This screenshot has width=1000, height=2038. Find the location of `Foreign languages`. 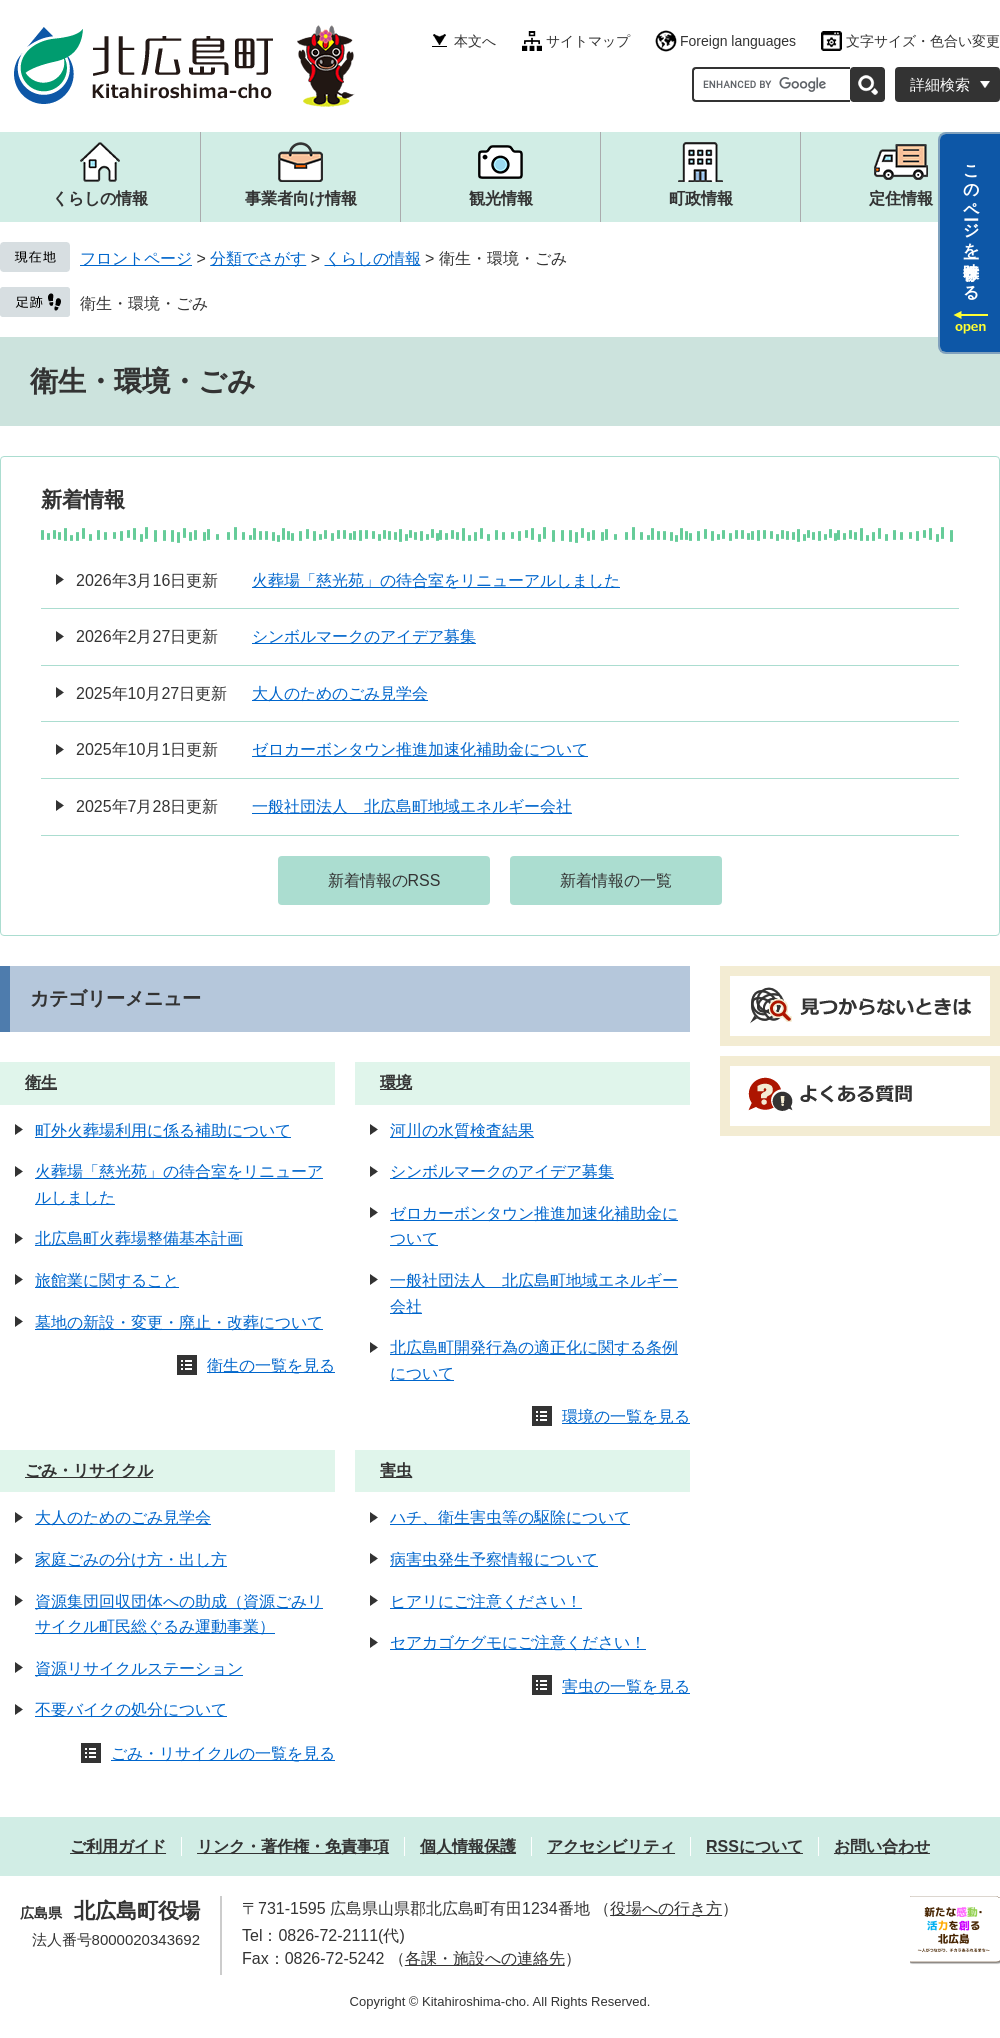

Foreign languages is located at coordinates (738, 41).